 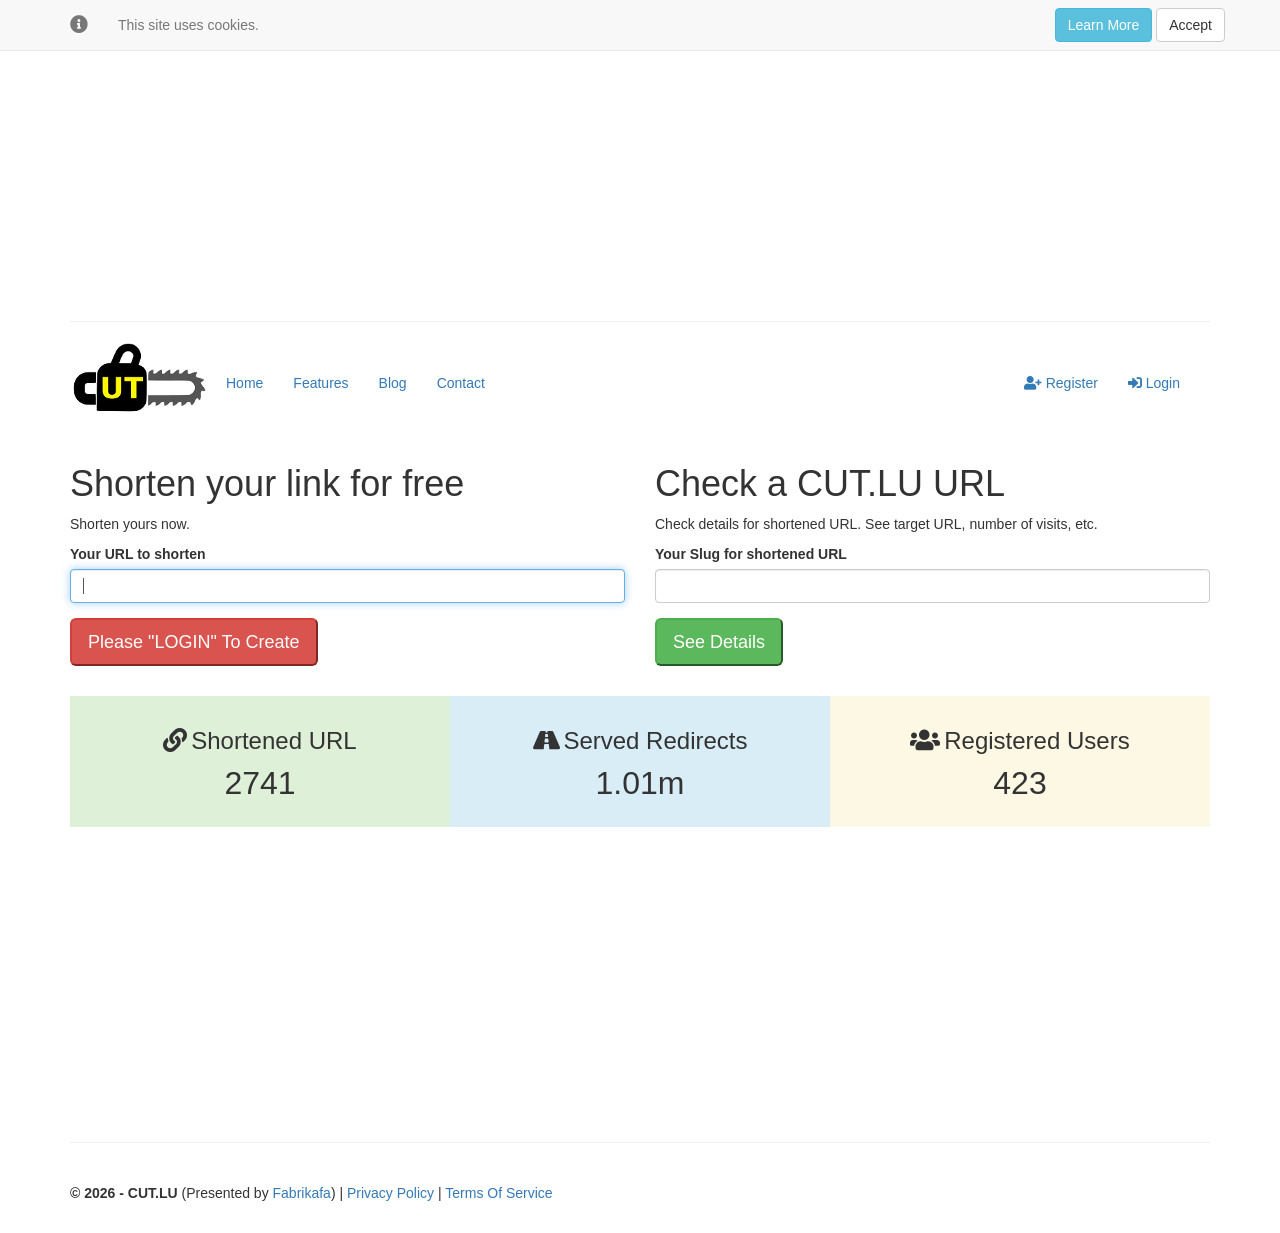 I want to click on Register, so click(x=1061, y=383).